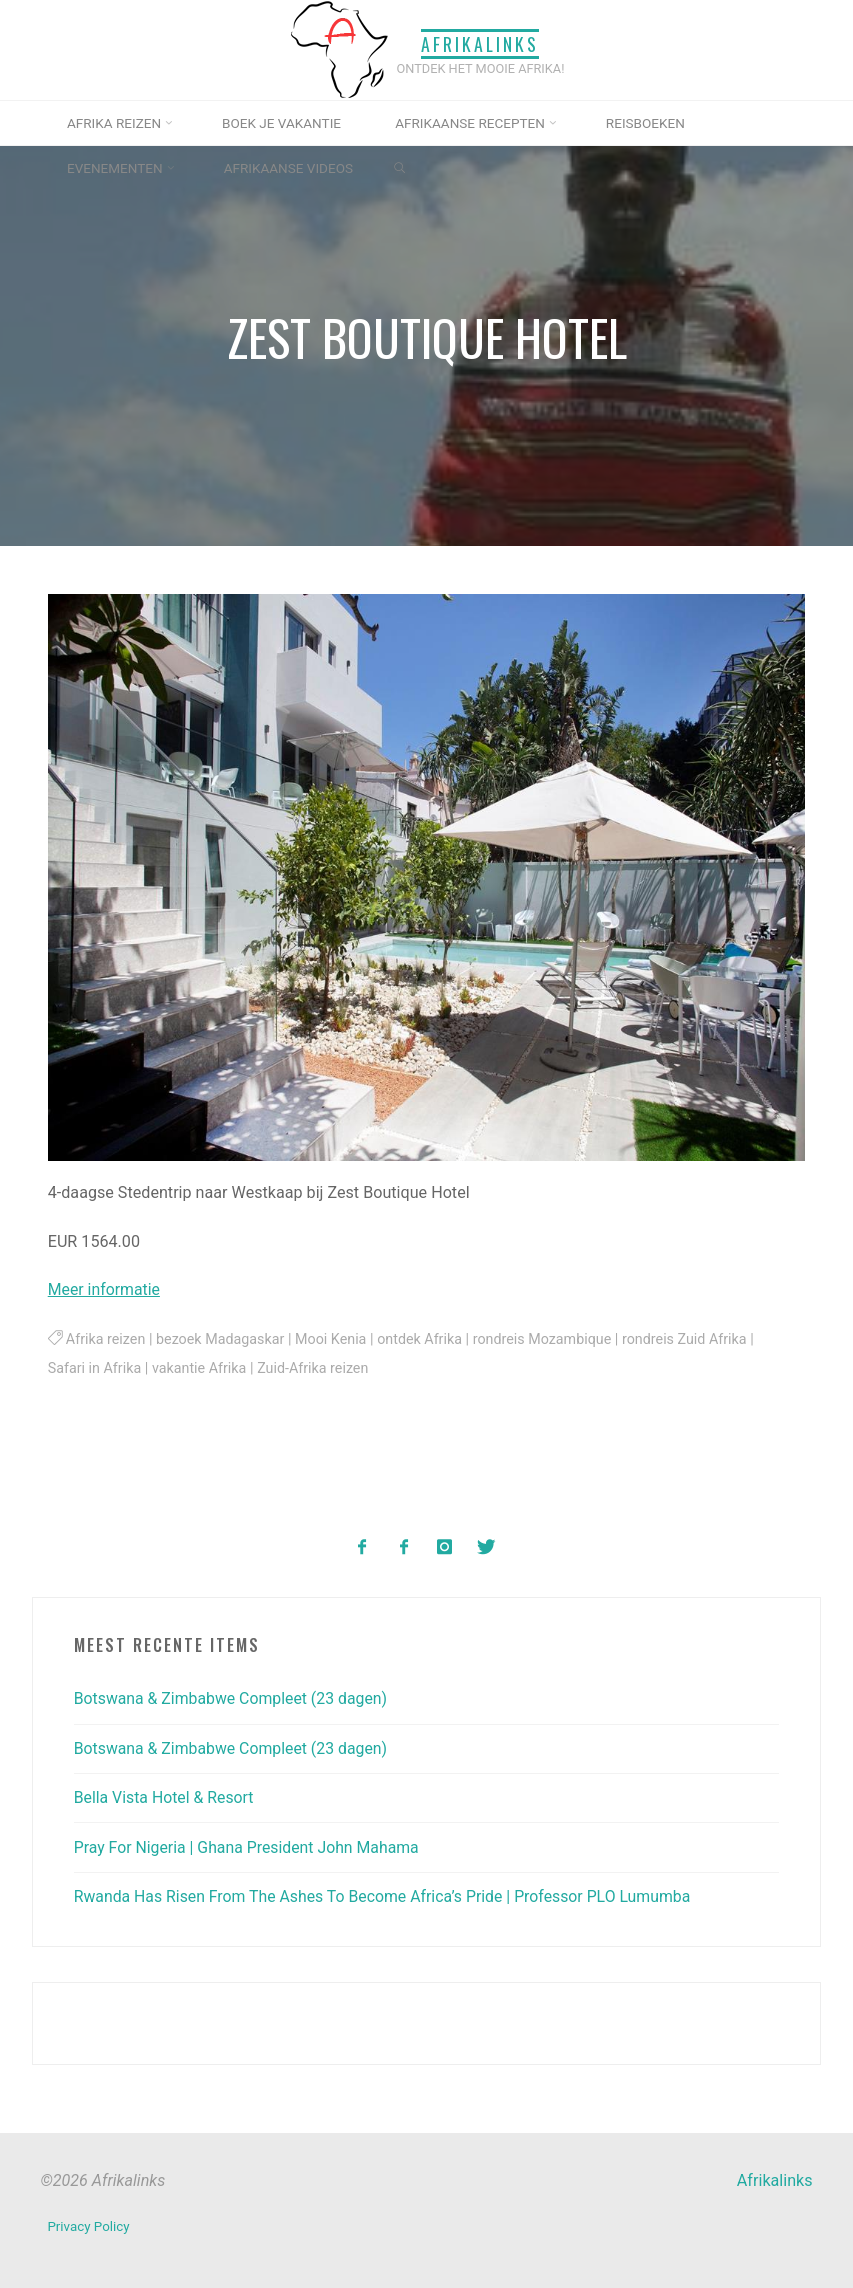 The width and height of the screenshot is (853, 2288). What do you see at coordinates (234, 1698) in the screenshot?
I see `Botswana & Zimbabwe Compleet (23 dagen)` at bounding box center [234, 1698].